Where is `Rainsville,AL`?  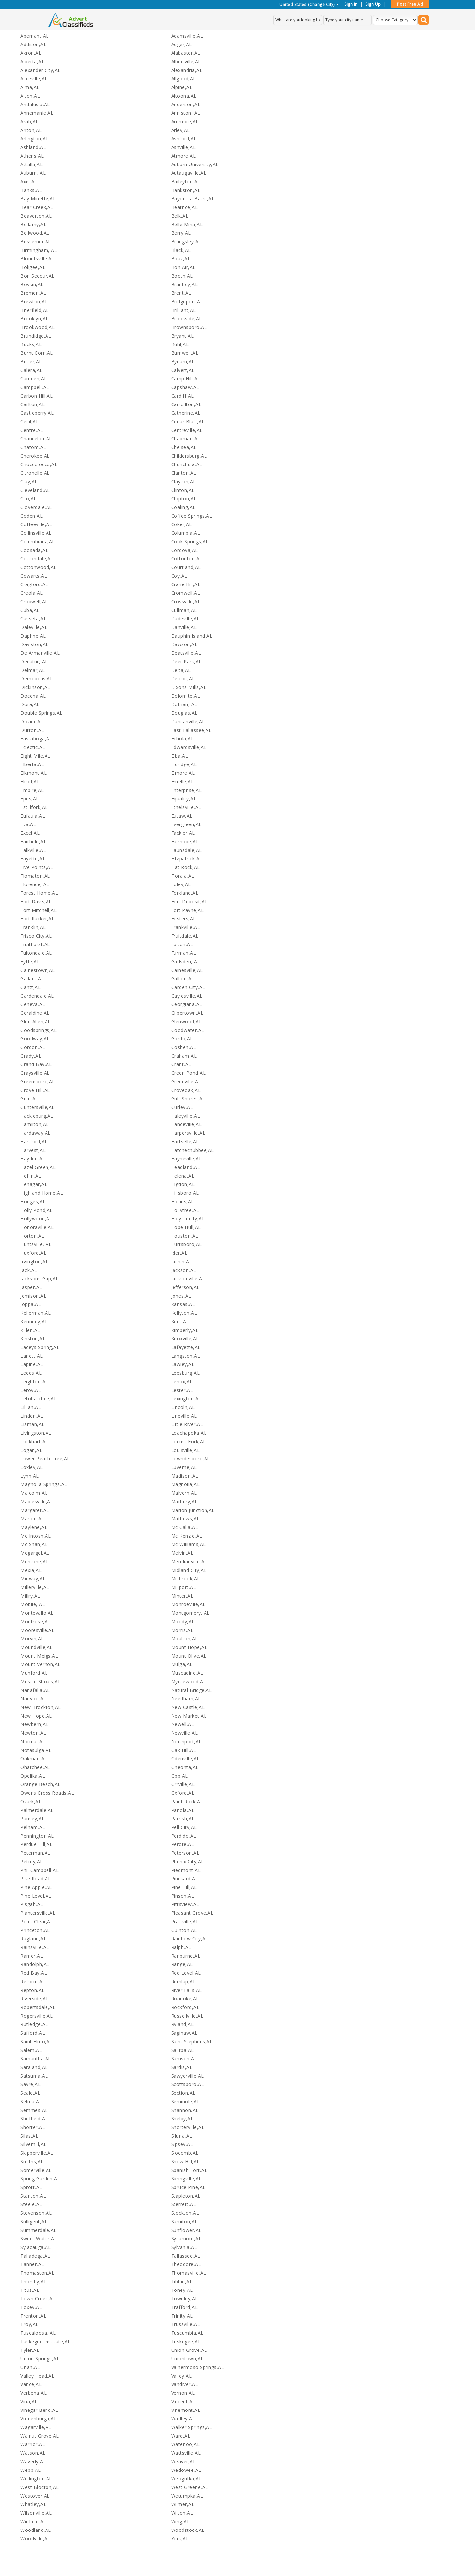 Rainsville,AL is located at coordinates (34, 1947).